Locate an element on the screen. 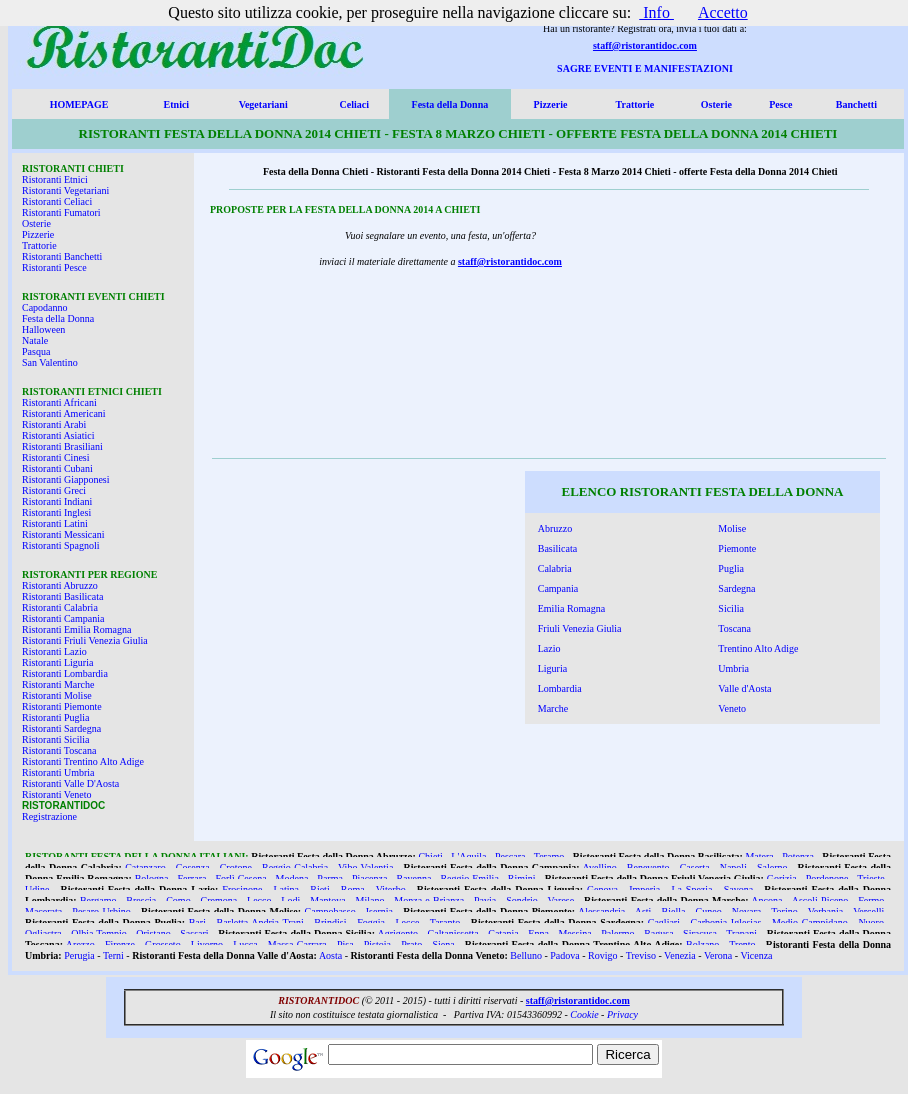 This screenshot has height=1094, width=908. Como is located at coordinates (178, 900).